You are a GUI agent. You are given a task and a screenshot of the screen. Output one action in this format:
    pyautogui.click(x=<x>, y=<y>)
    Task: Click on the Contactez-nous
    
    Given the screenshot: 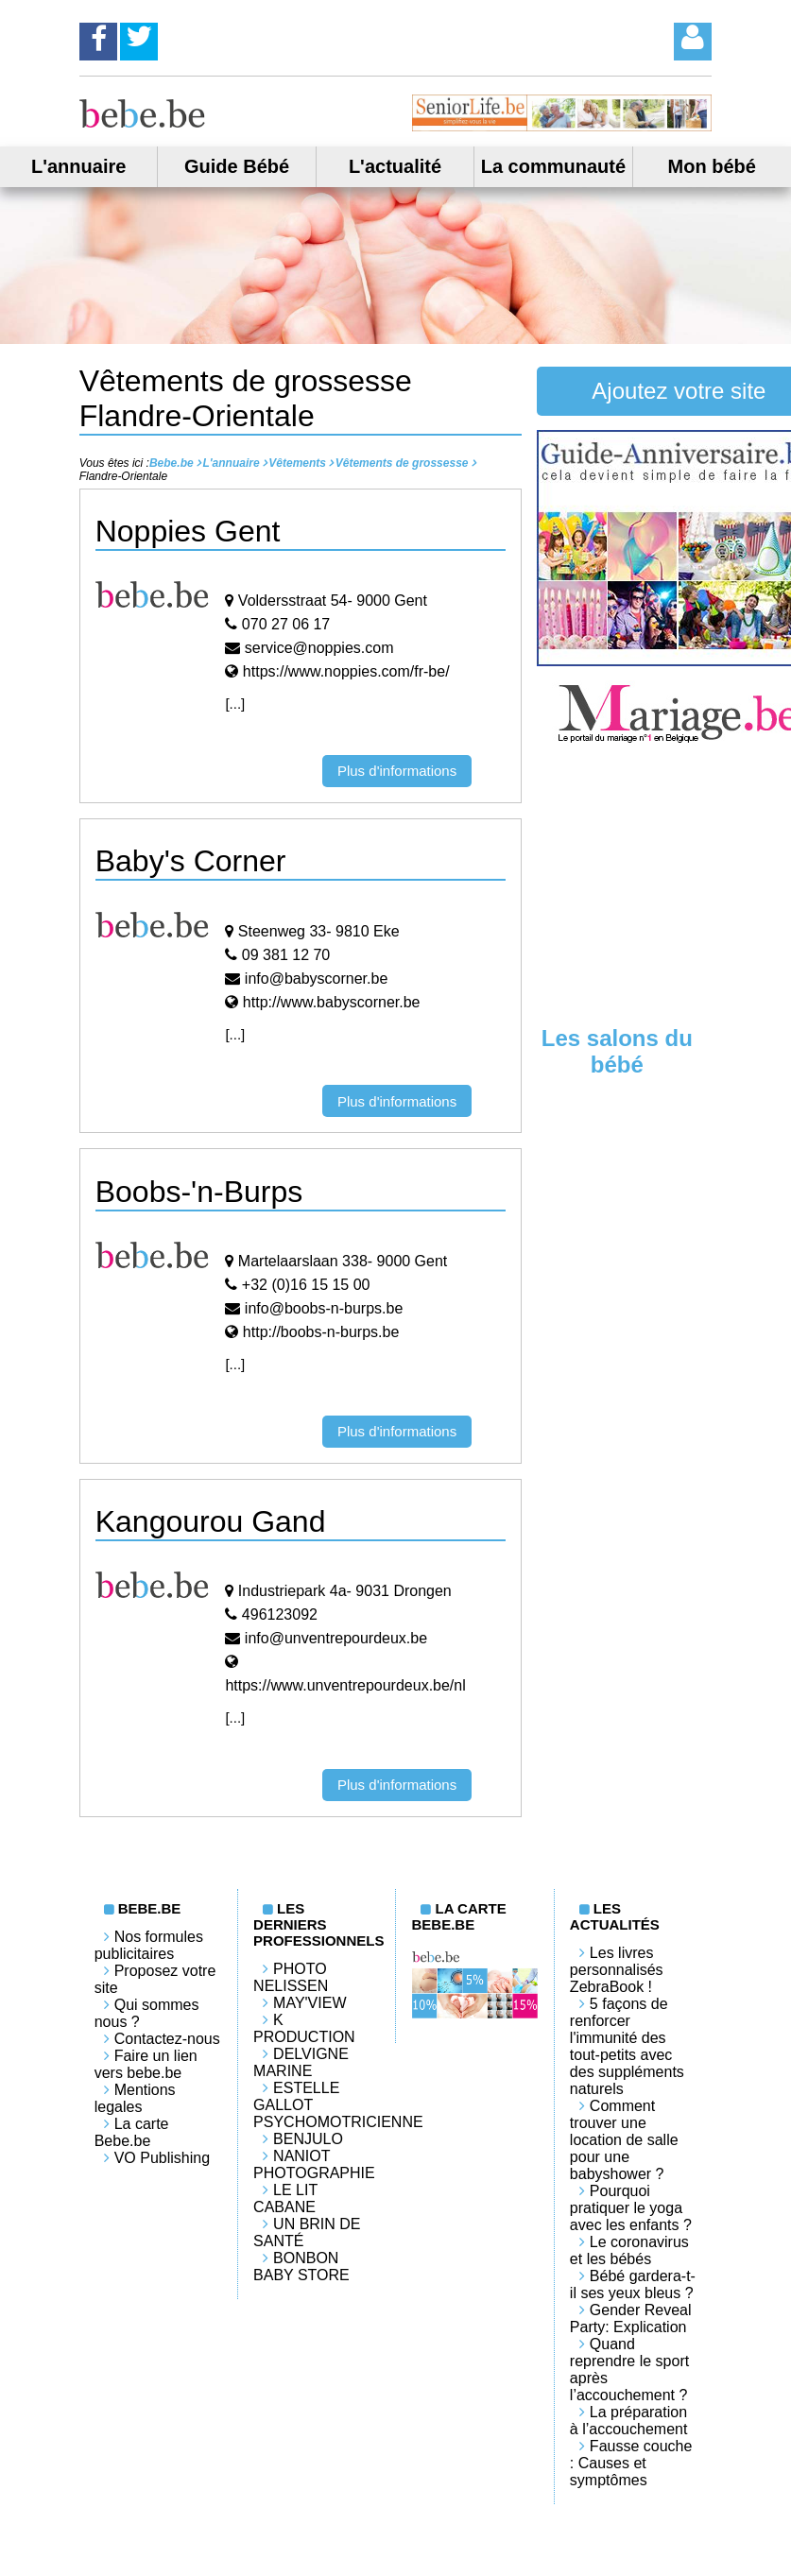 What is the action you would take?
    pyautogui.click(x=167, y=2039)
    